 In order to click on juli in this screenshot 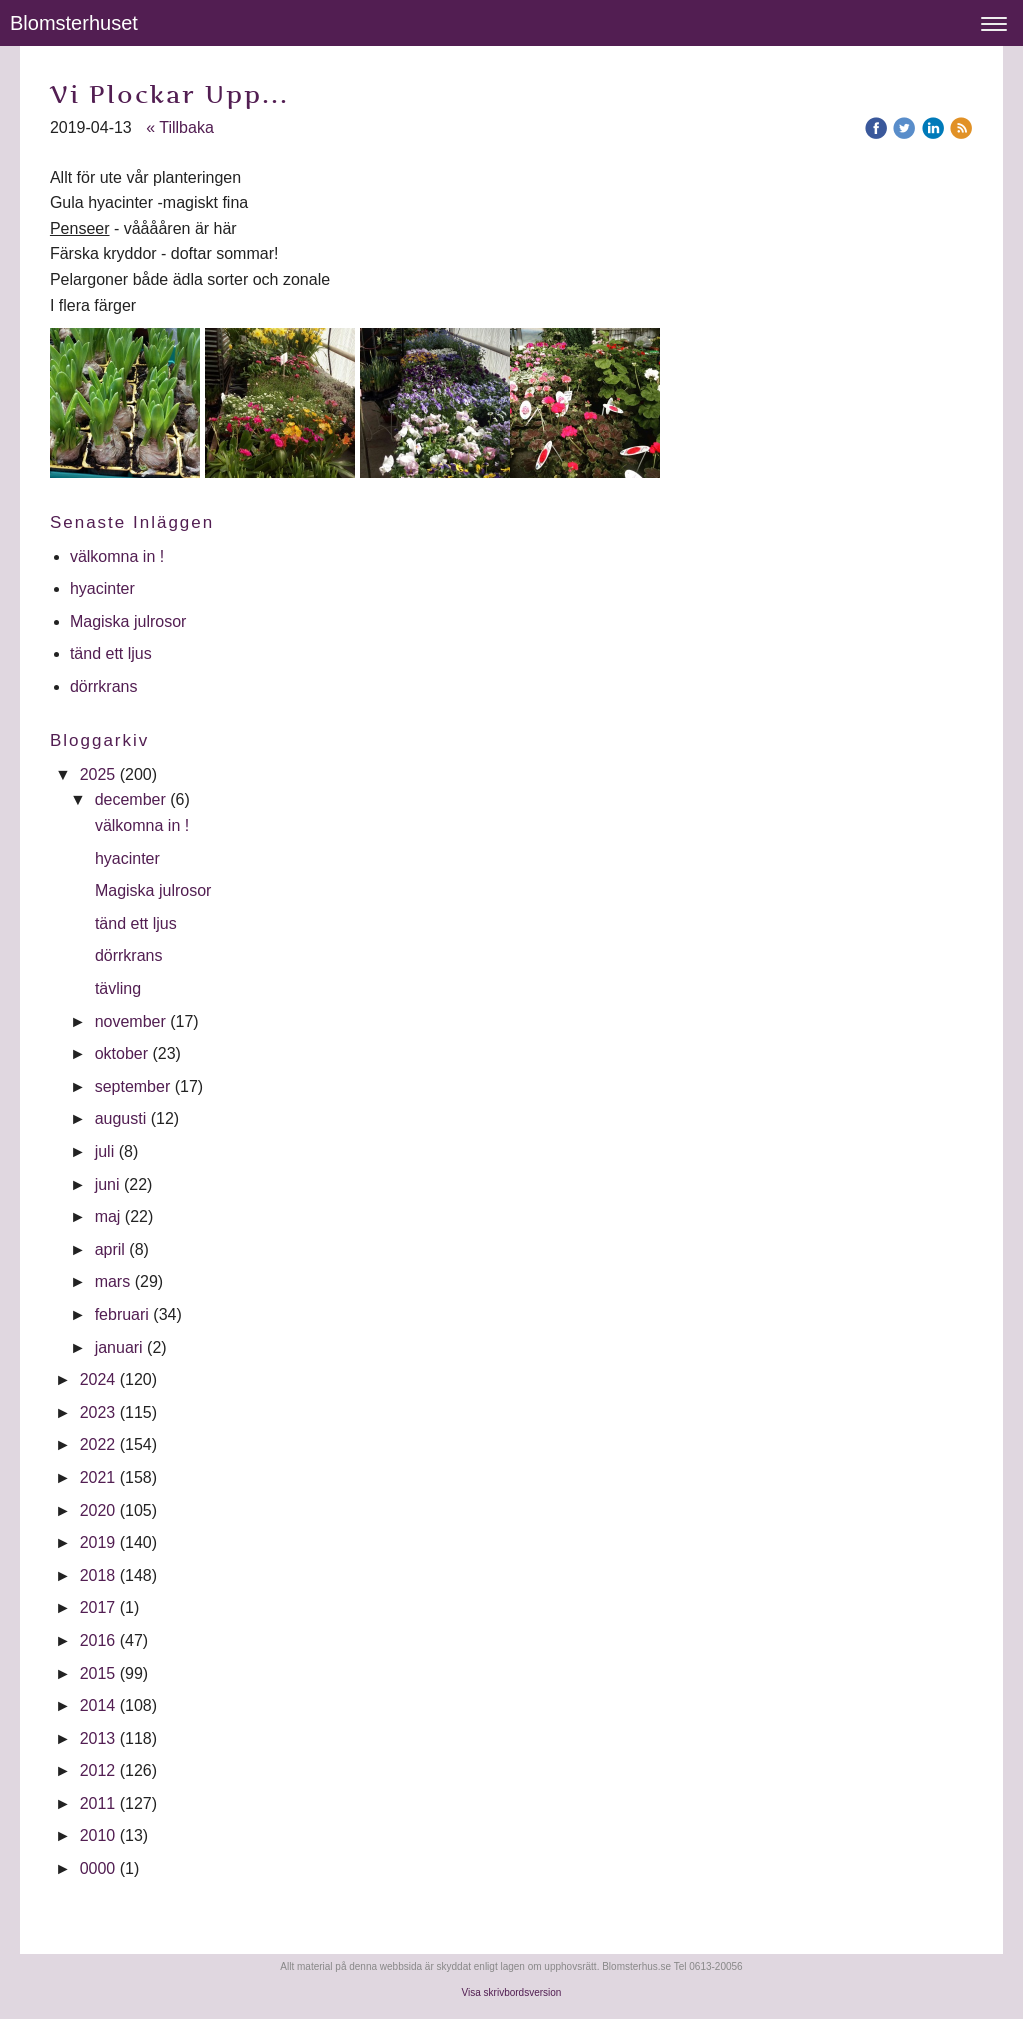, I will do `click(105, 1151)`.